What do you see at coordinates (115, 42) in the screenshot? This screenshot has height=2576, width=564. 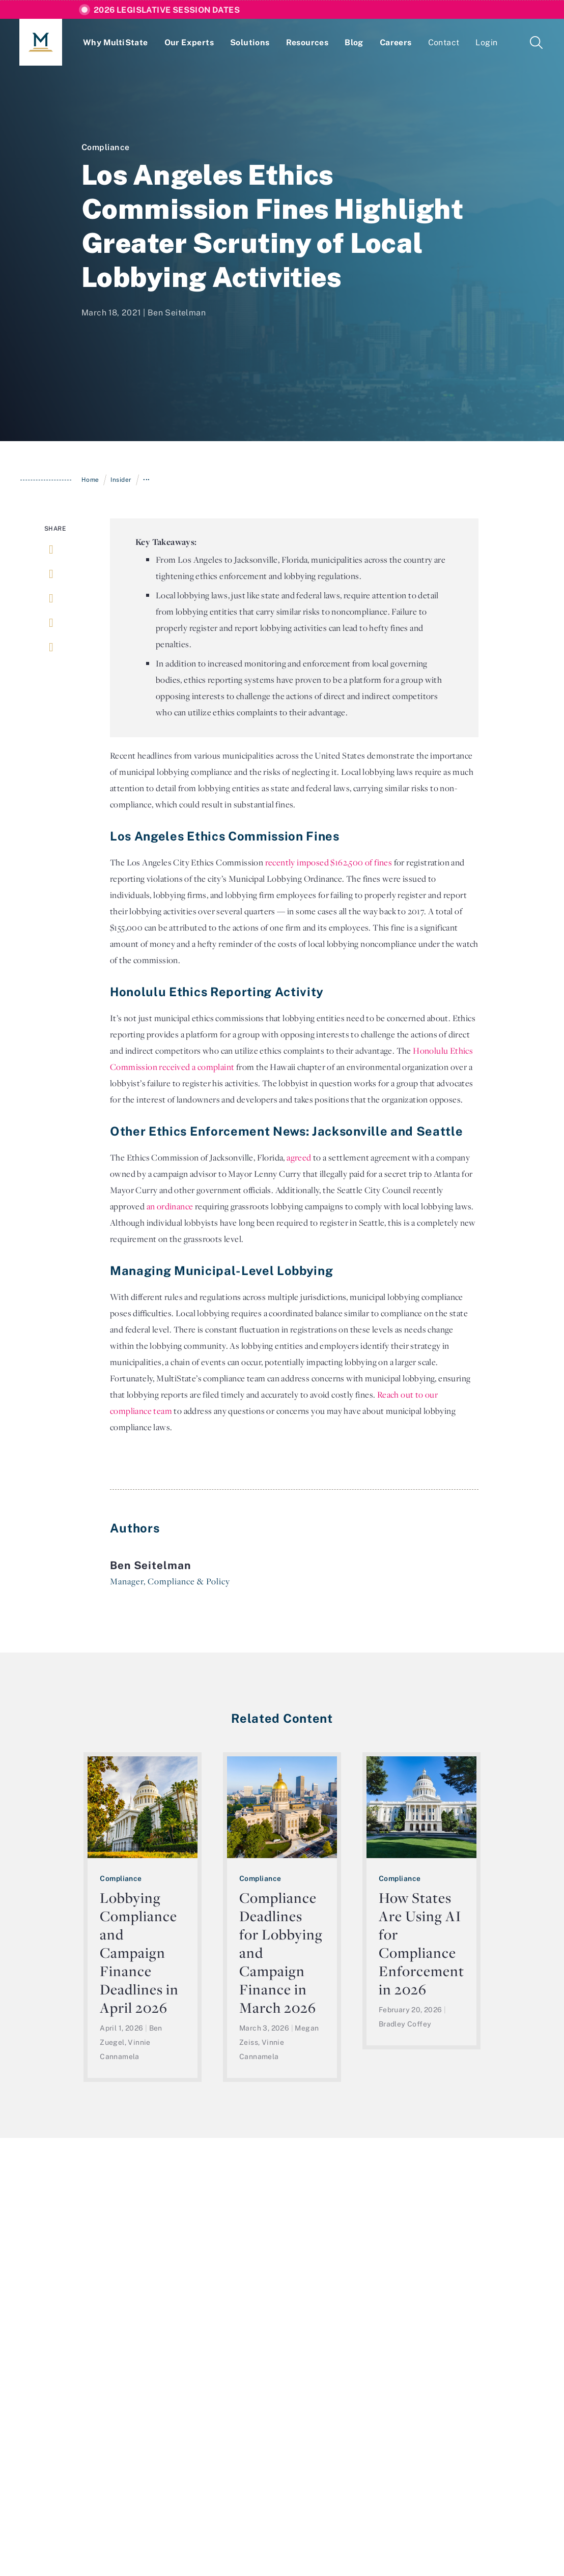 I see `Why MultiState` at bounding box center [115, 42].